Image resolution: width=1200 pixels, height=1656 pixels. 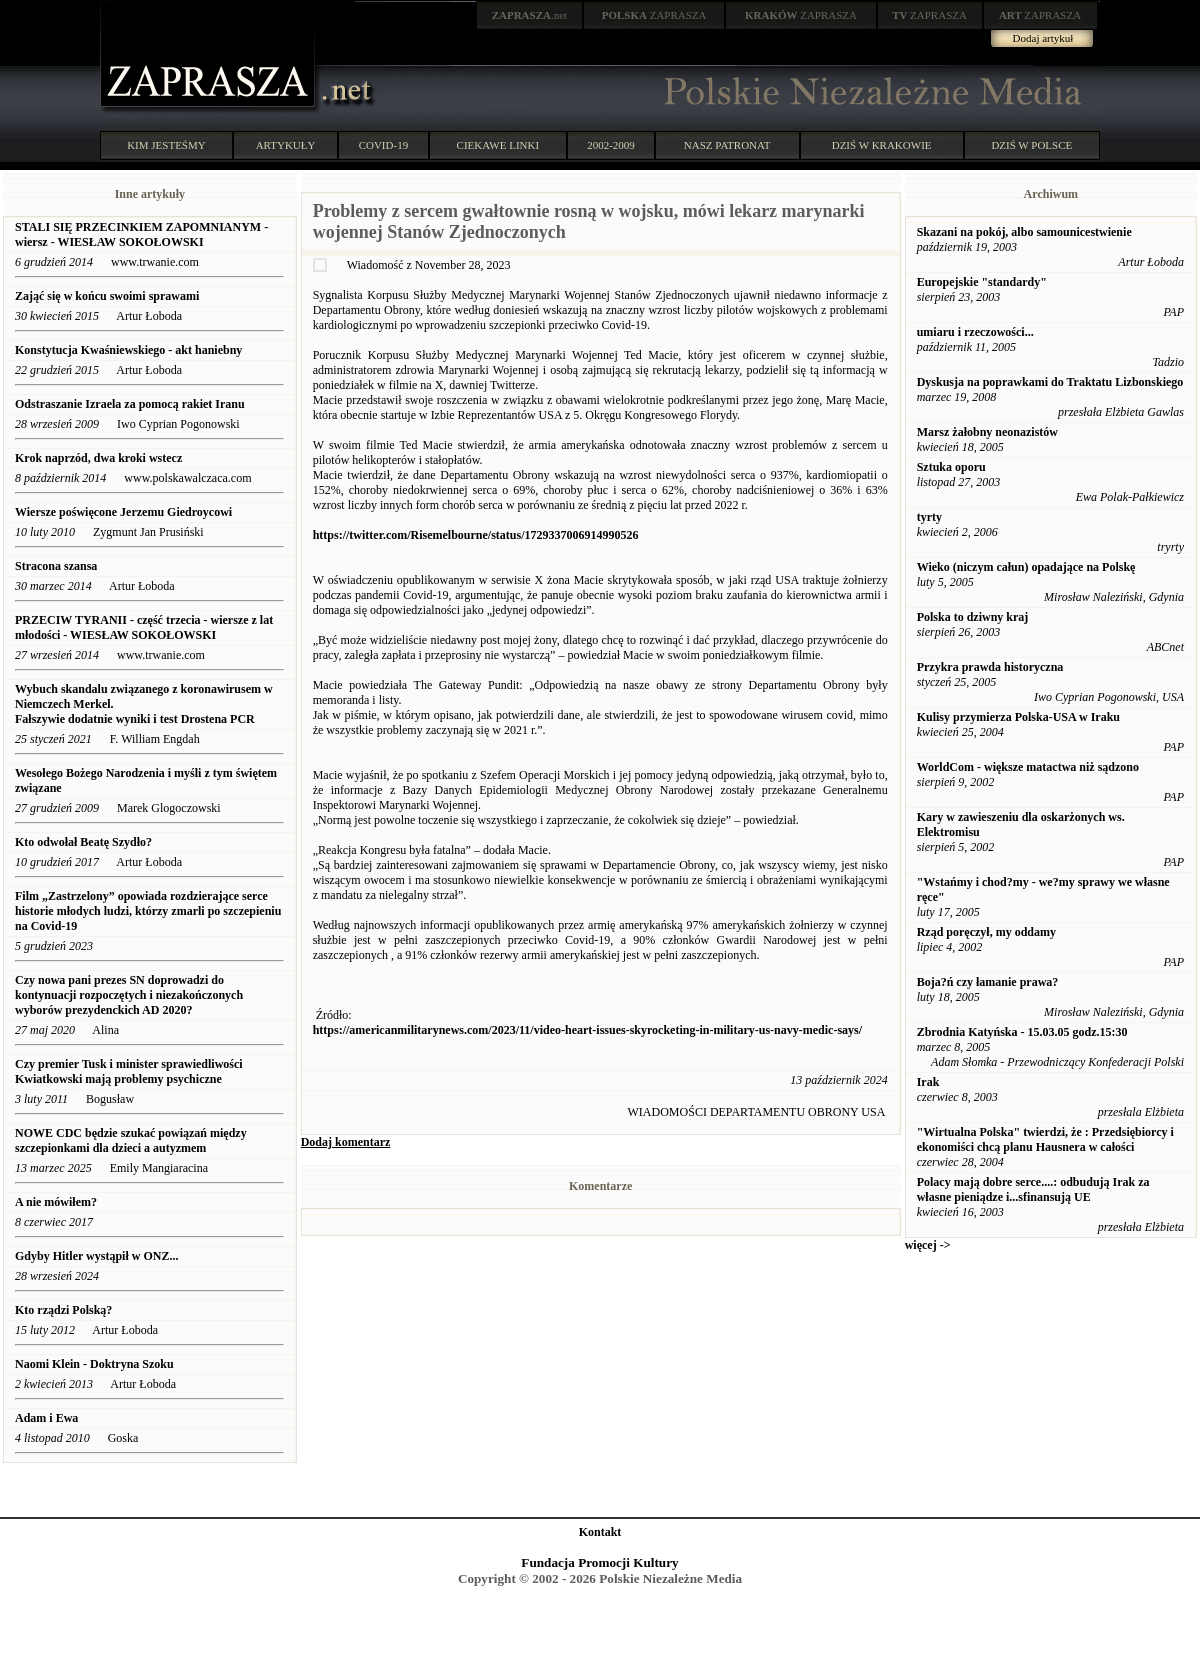 What do you see at coordinates (982, 282) in the screenshot?
I see `Europejskie "standardy"` at bounding box center [982, 282].